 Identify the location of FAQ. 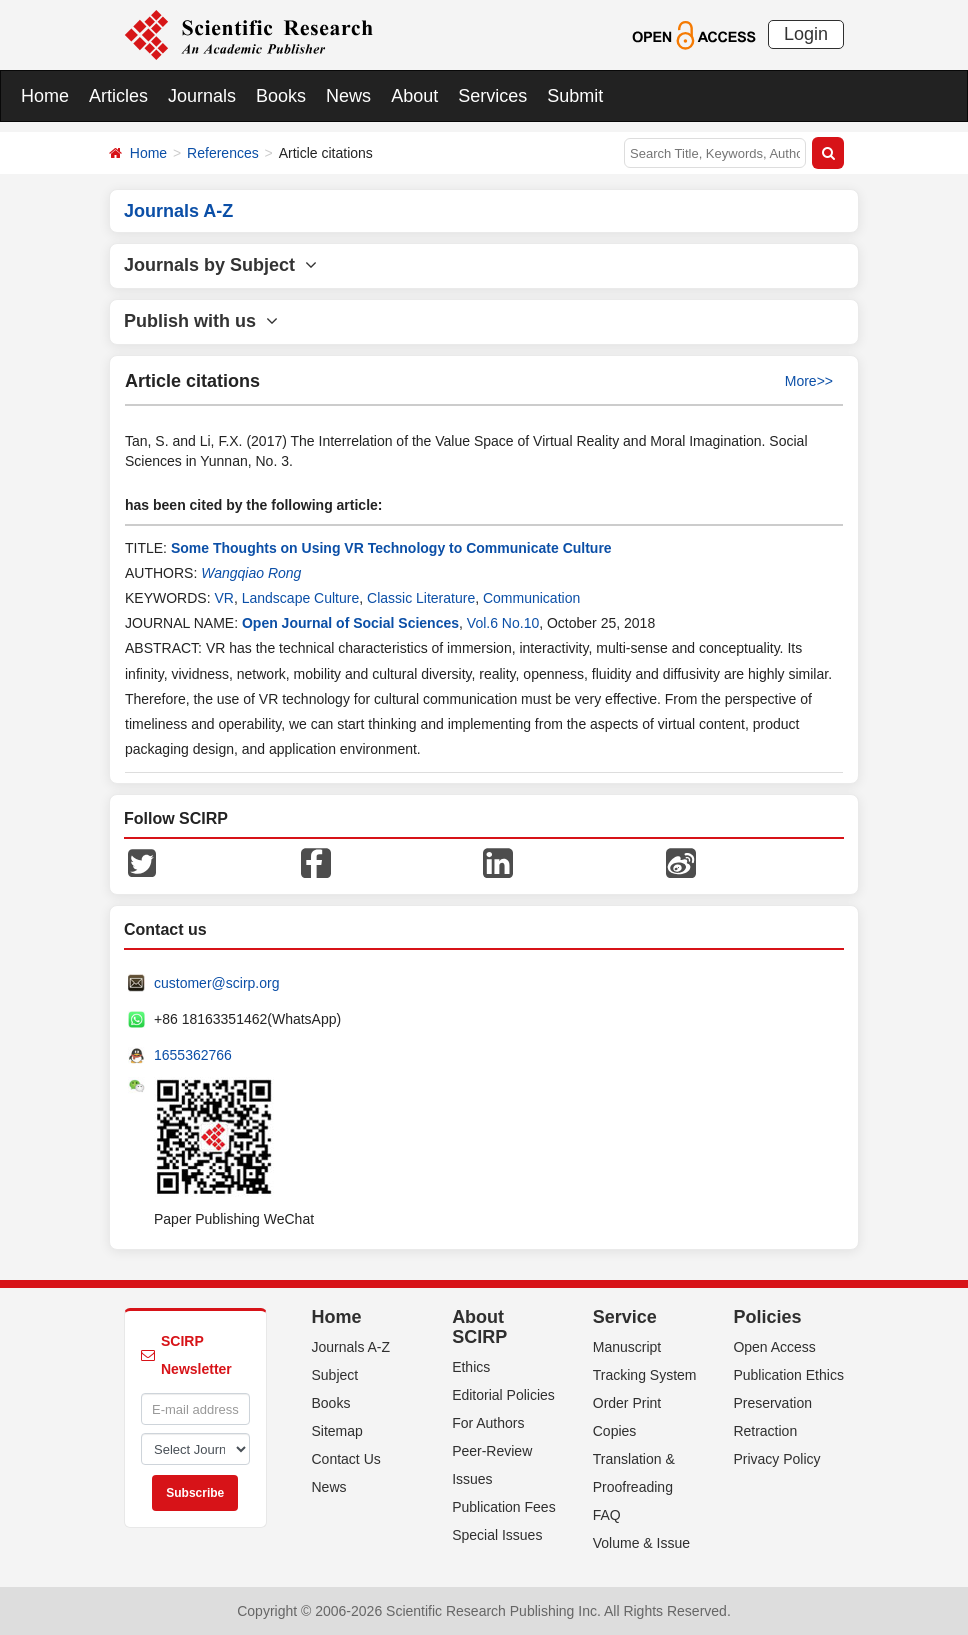
(607, 1515).